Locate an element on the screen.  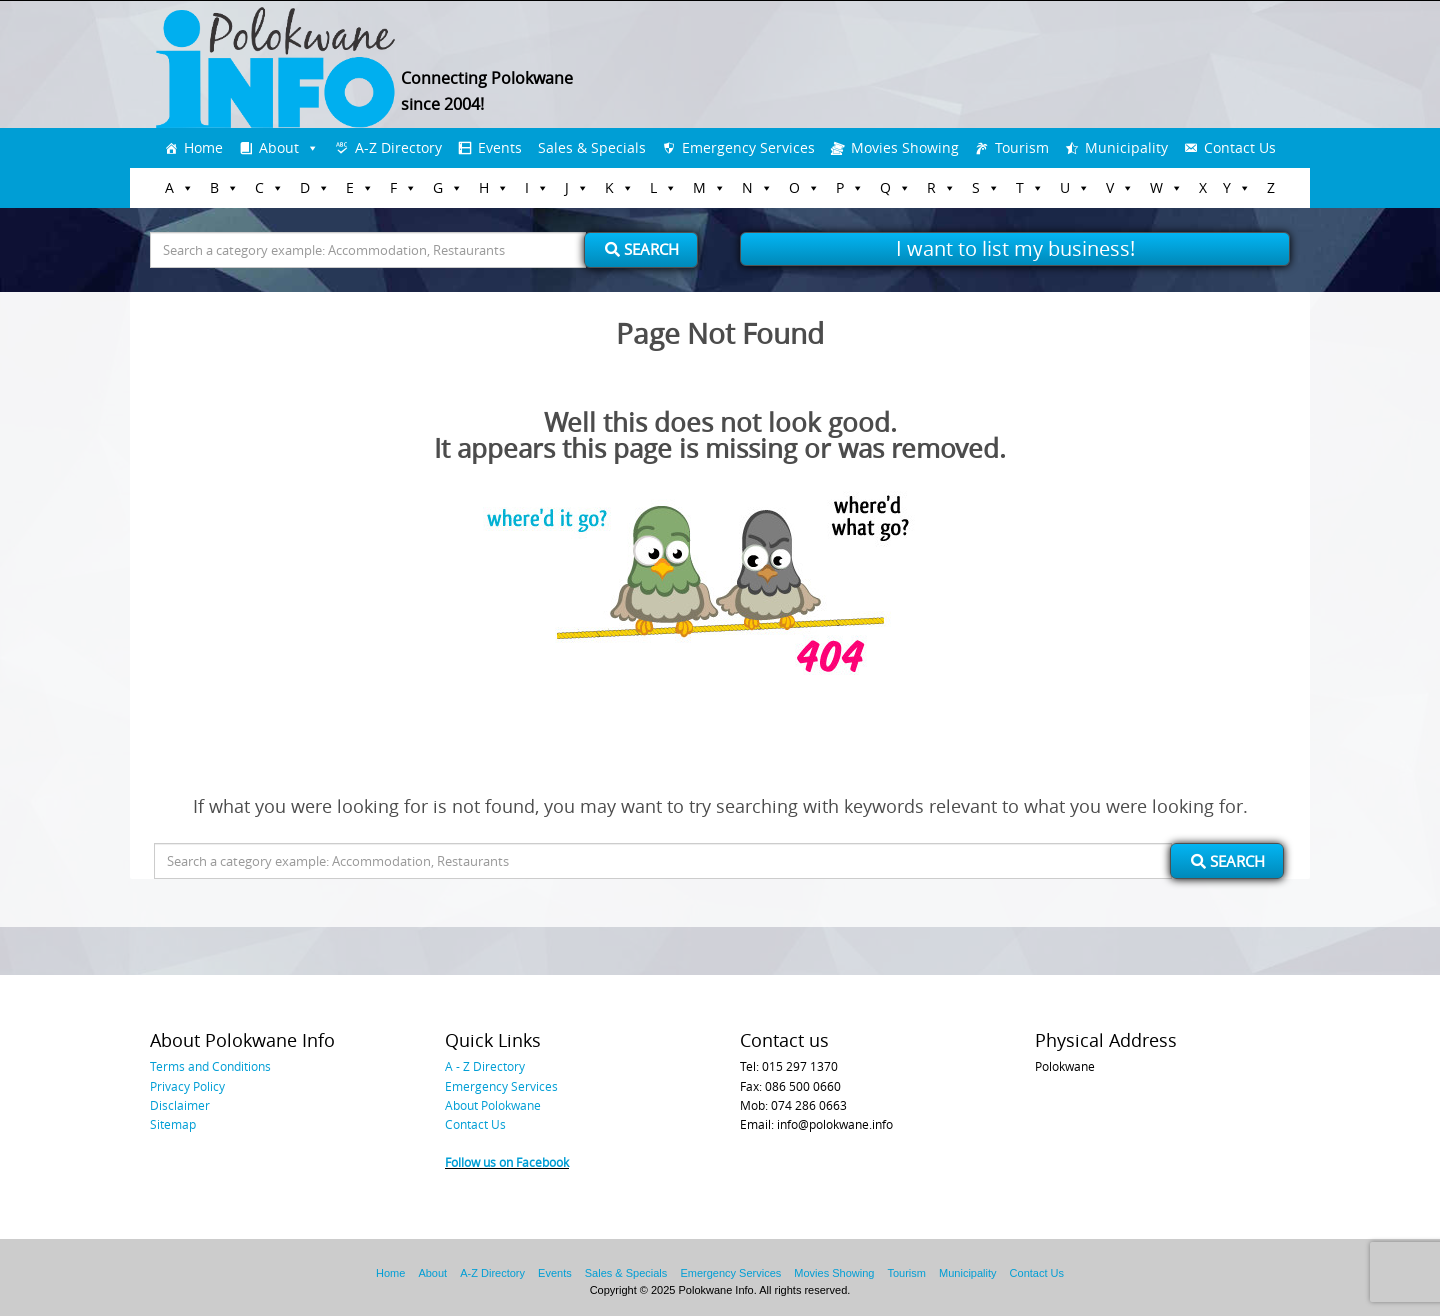
Disclaimer is located at coordinates (180, 1105).